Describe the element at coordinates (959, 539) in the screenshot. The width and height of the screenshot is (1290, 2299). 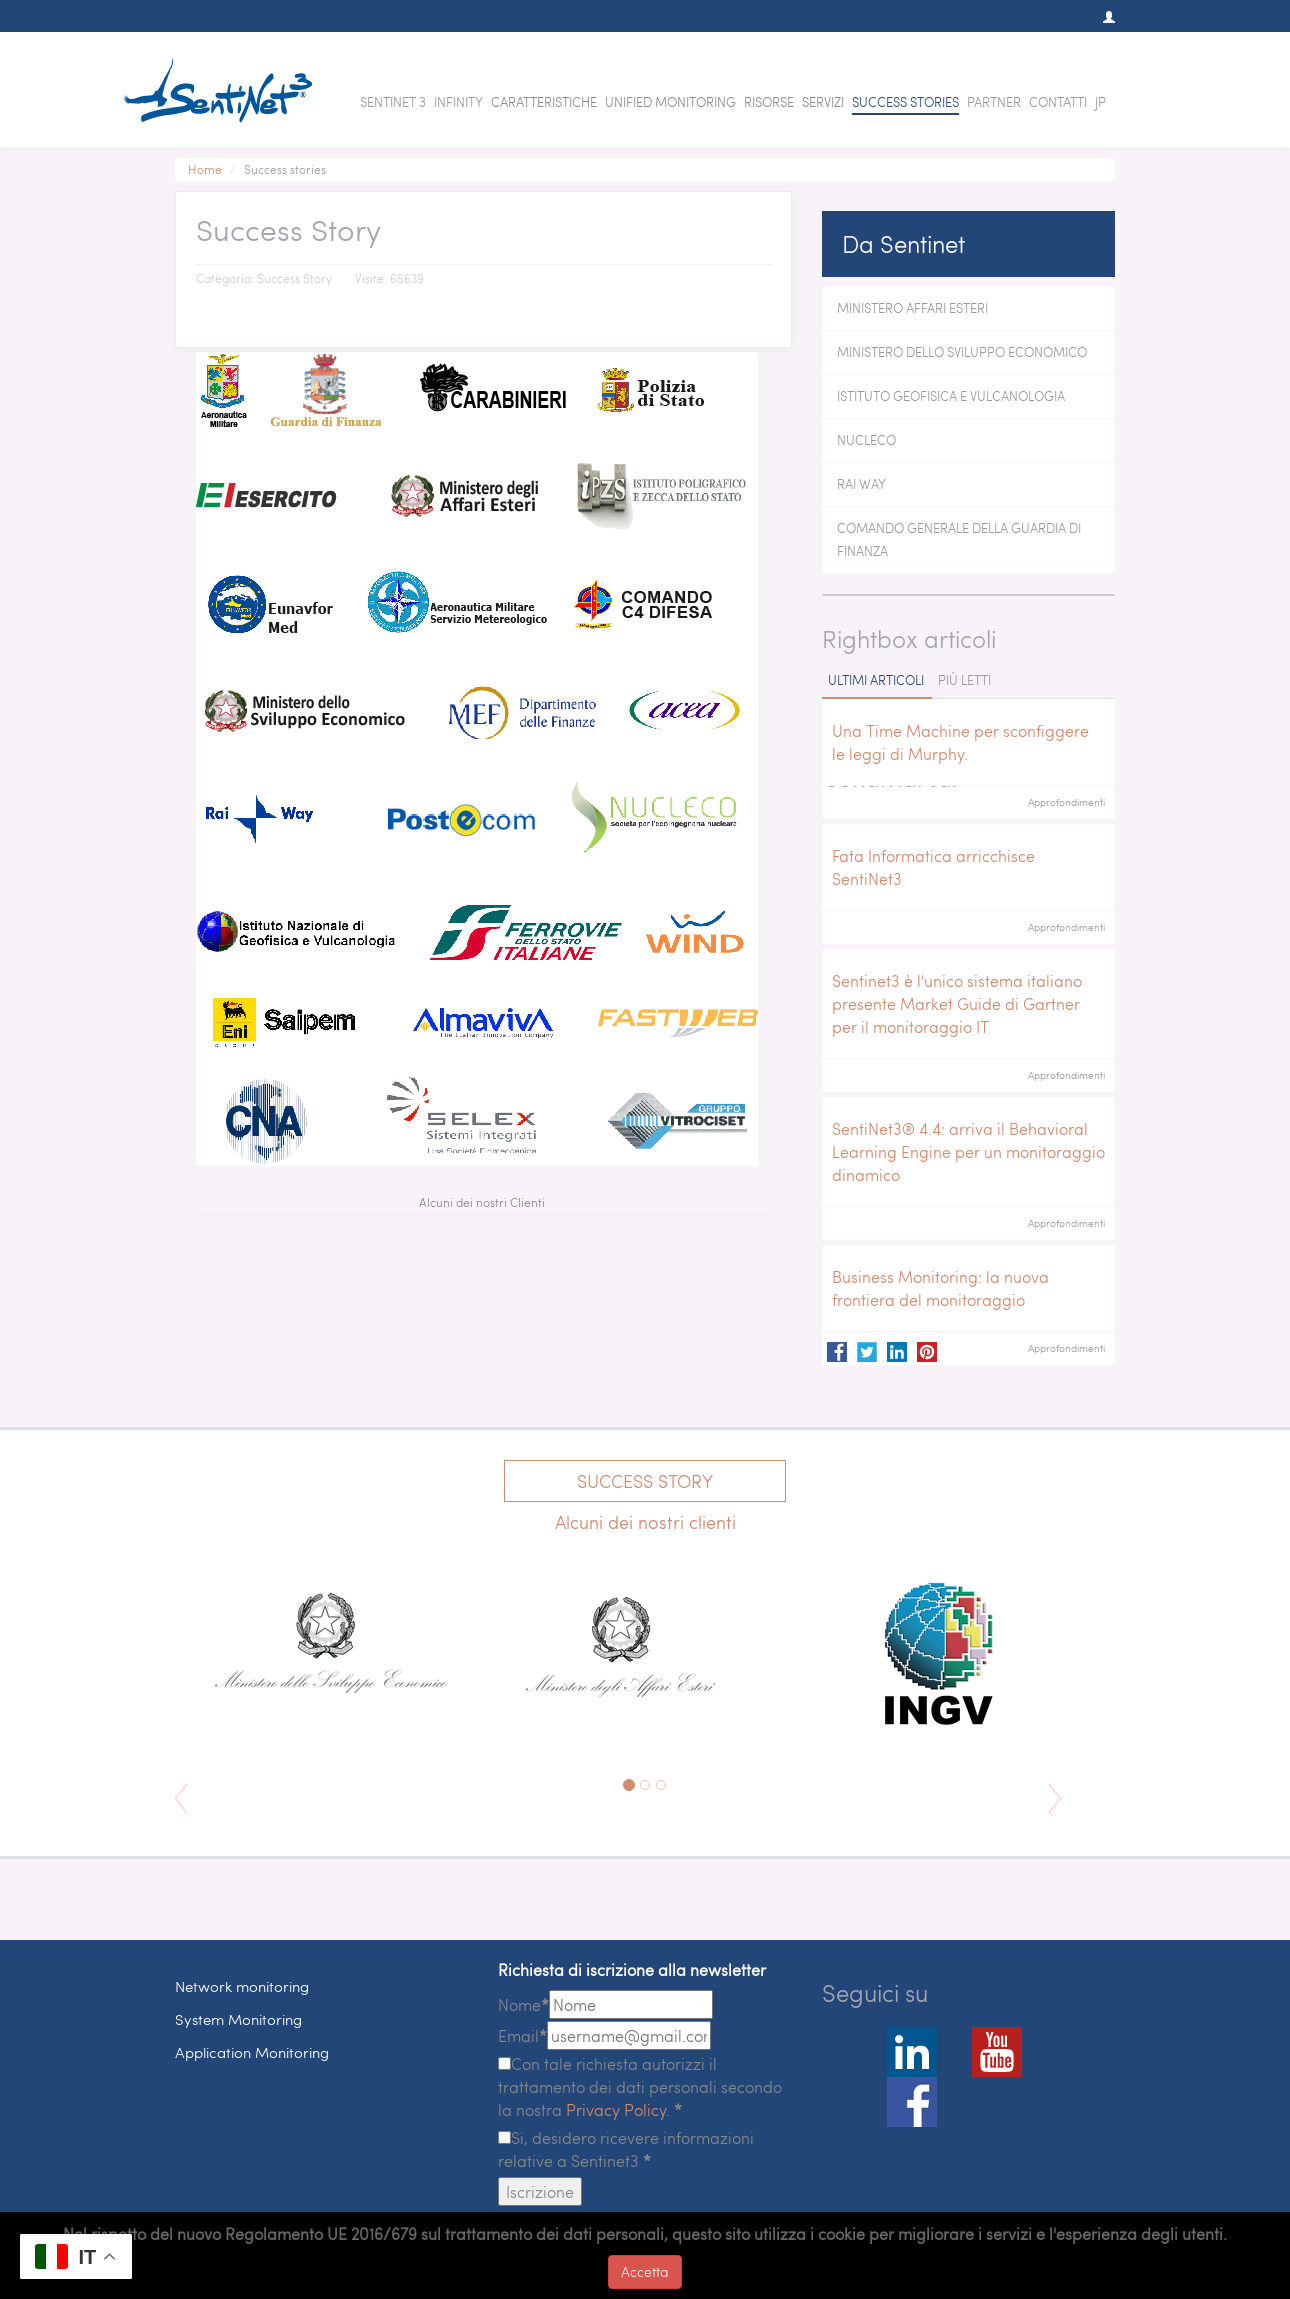
I see `Comando Generale della Guardia di Finanza` at that location.